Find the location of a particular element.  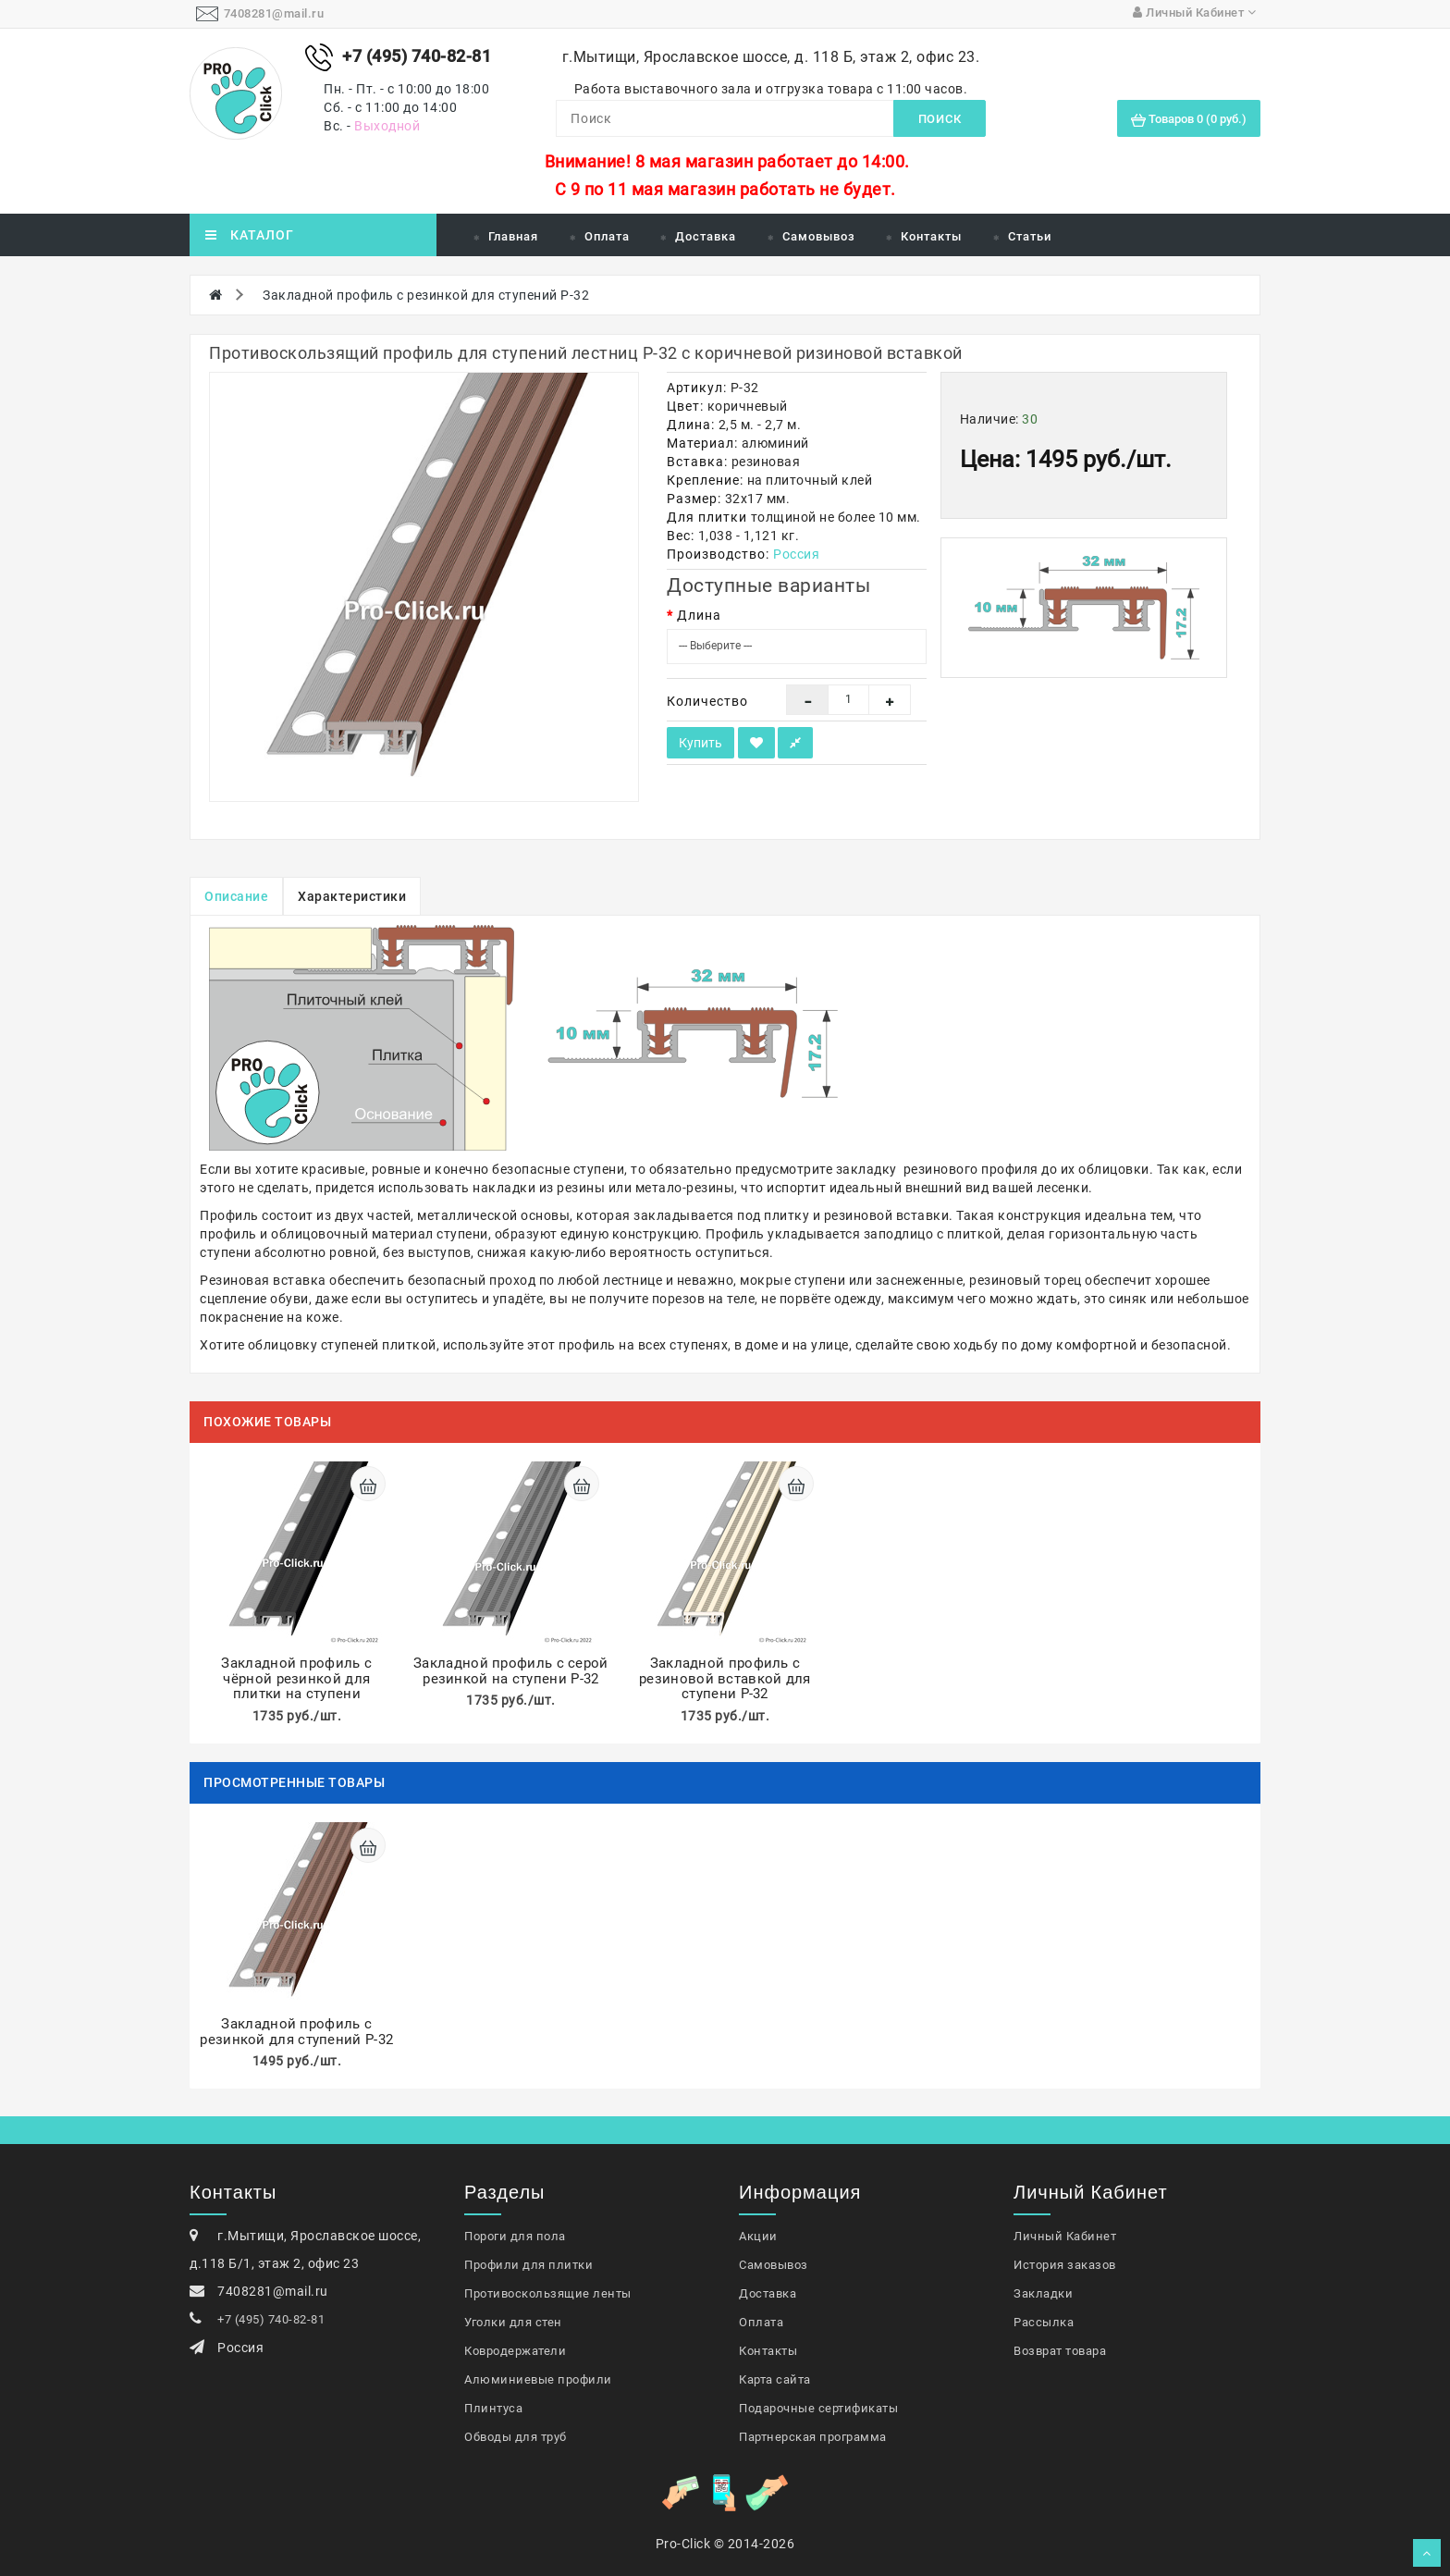

Характеристики is located at coordinates (352, 896).